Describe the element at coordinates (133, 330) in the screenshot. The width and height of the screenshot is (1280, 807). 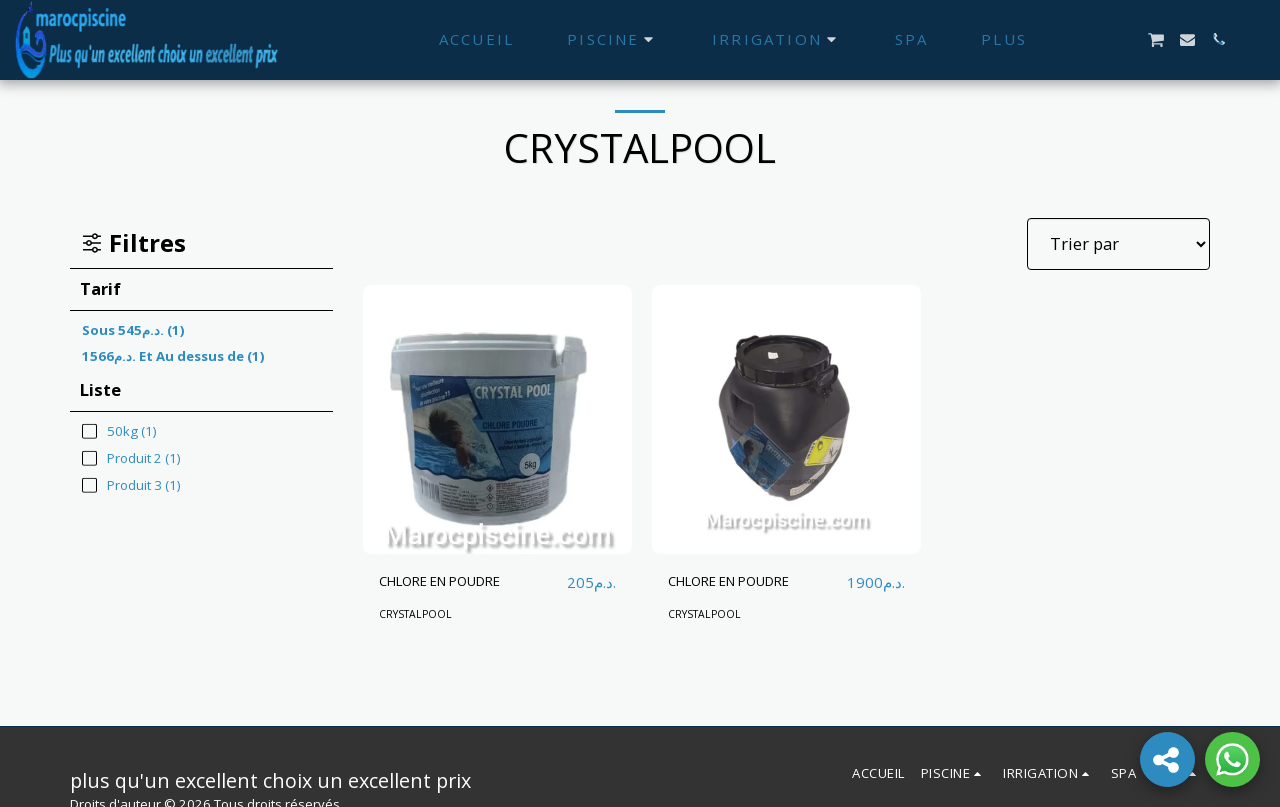
I see `Sous` at that location.